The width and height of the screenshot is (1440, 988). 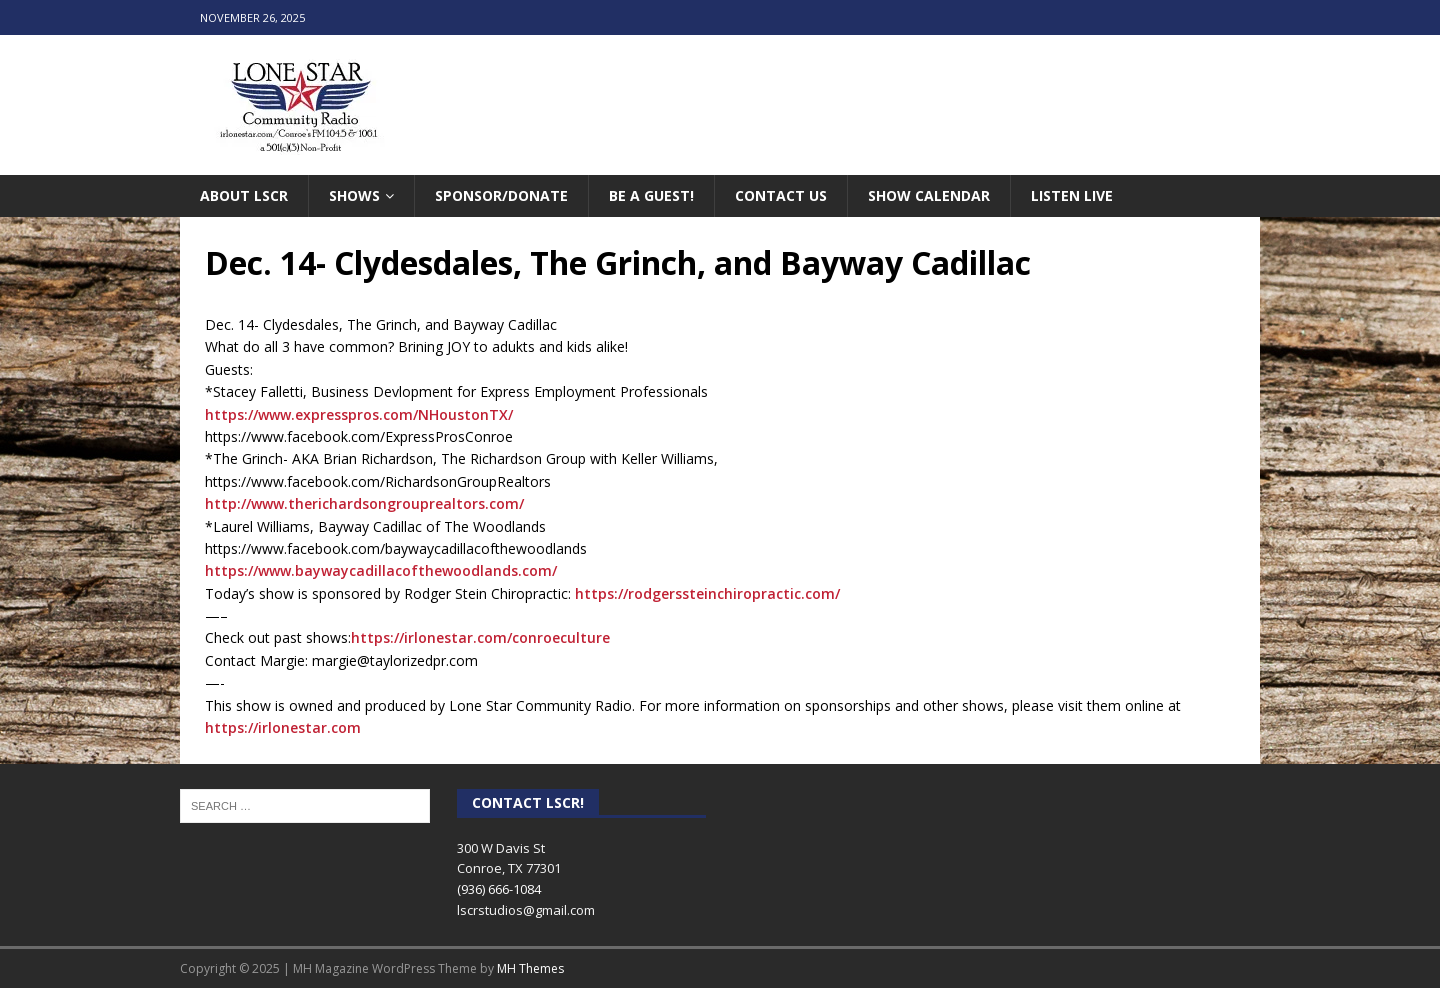 I want to click on https://www.baywaycadillacofthewoodlands.com/ [link], so click(x=381, y=570).